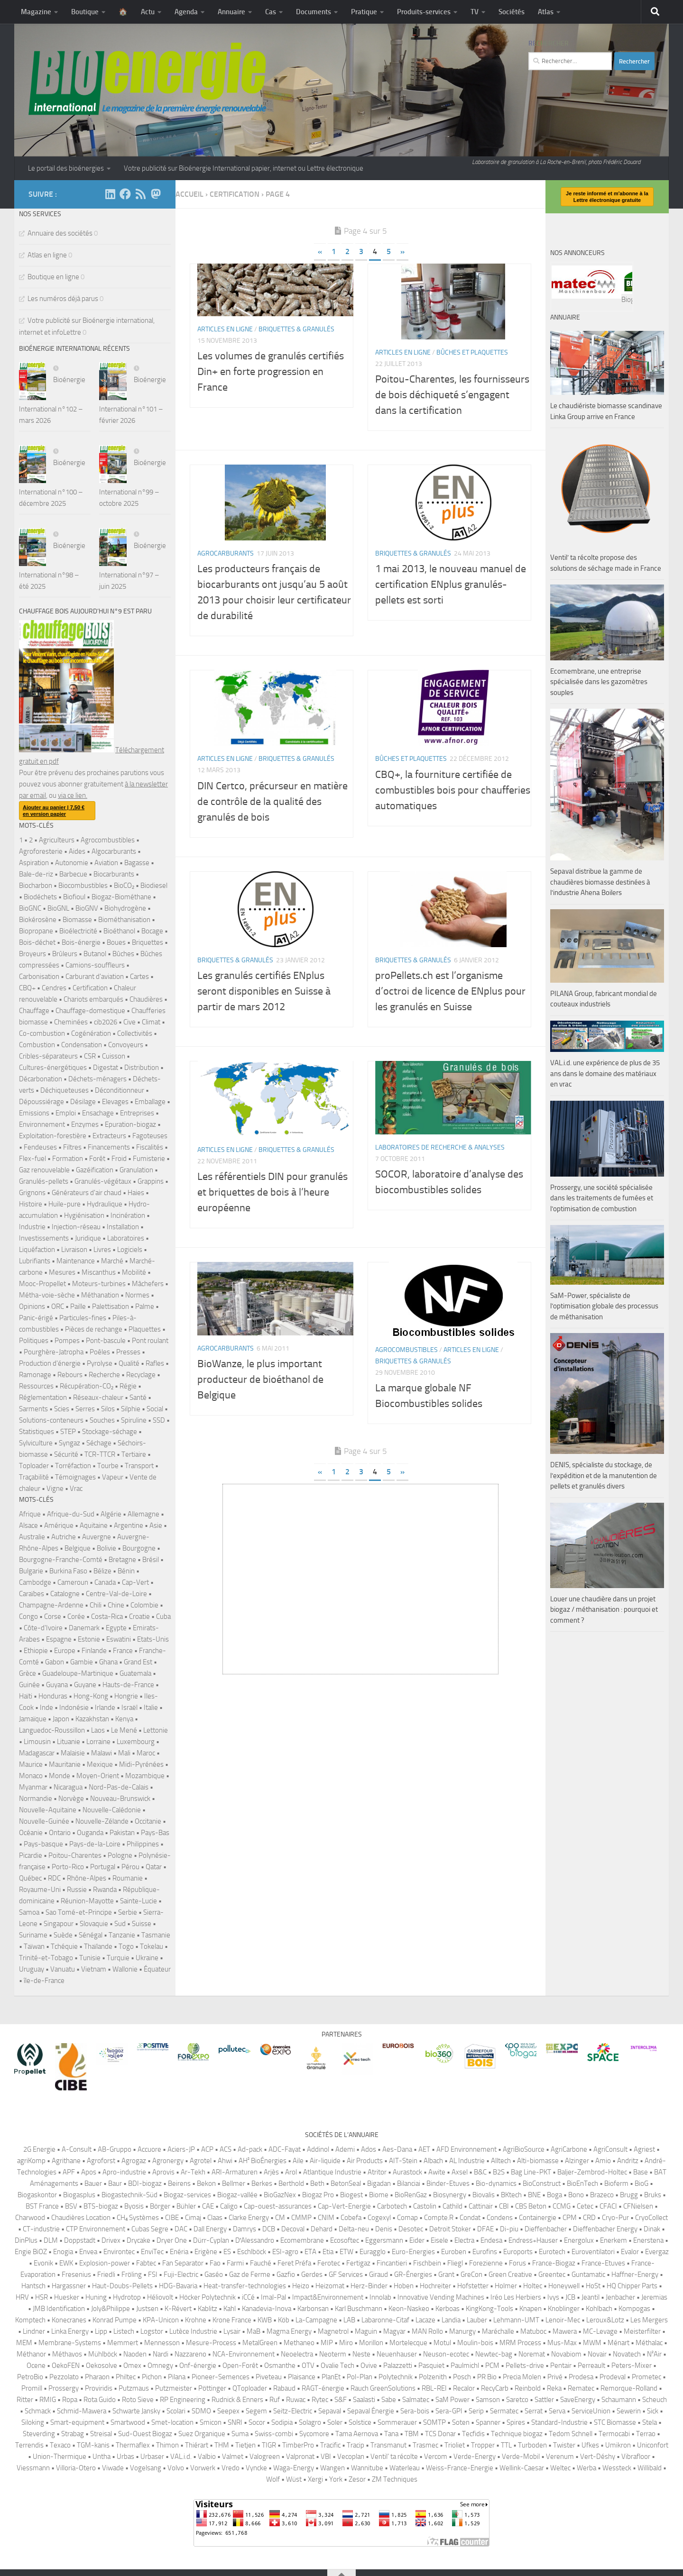 The height and width of the screenshot is (2576, 683). I want to click on CSR, so click(90, 1056).